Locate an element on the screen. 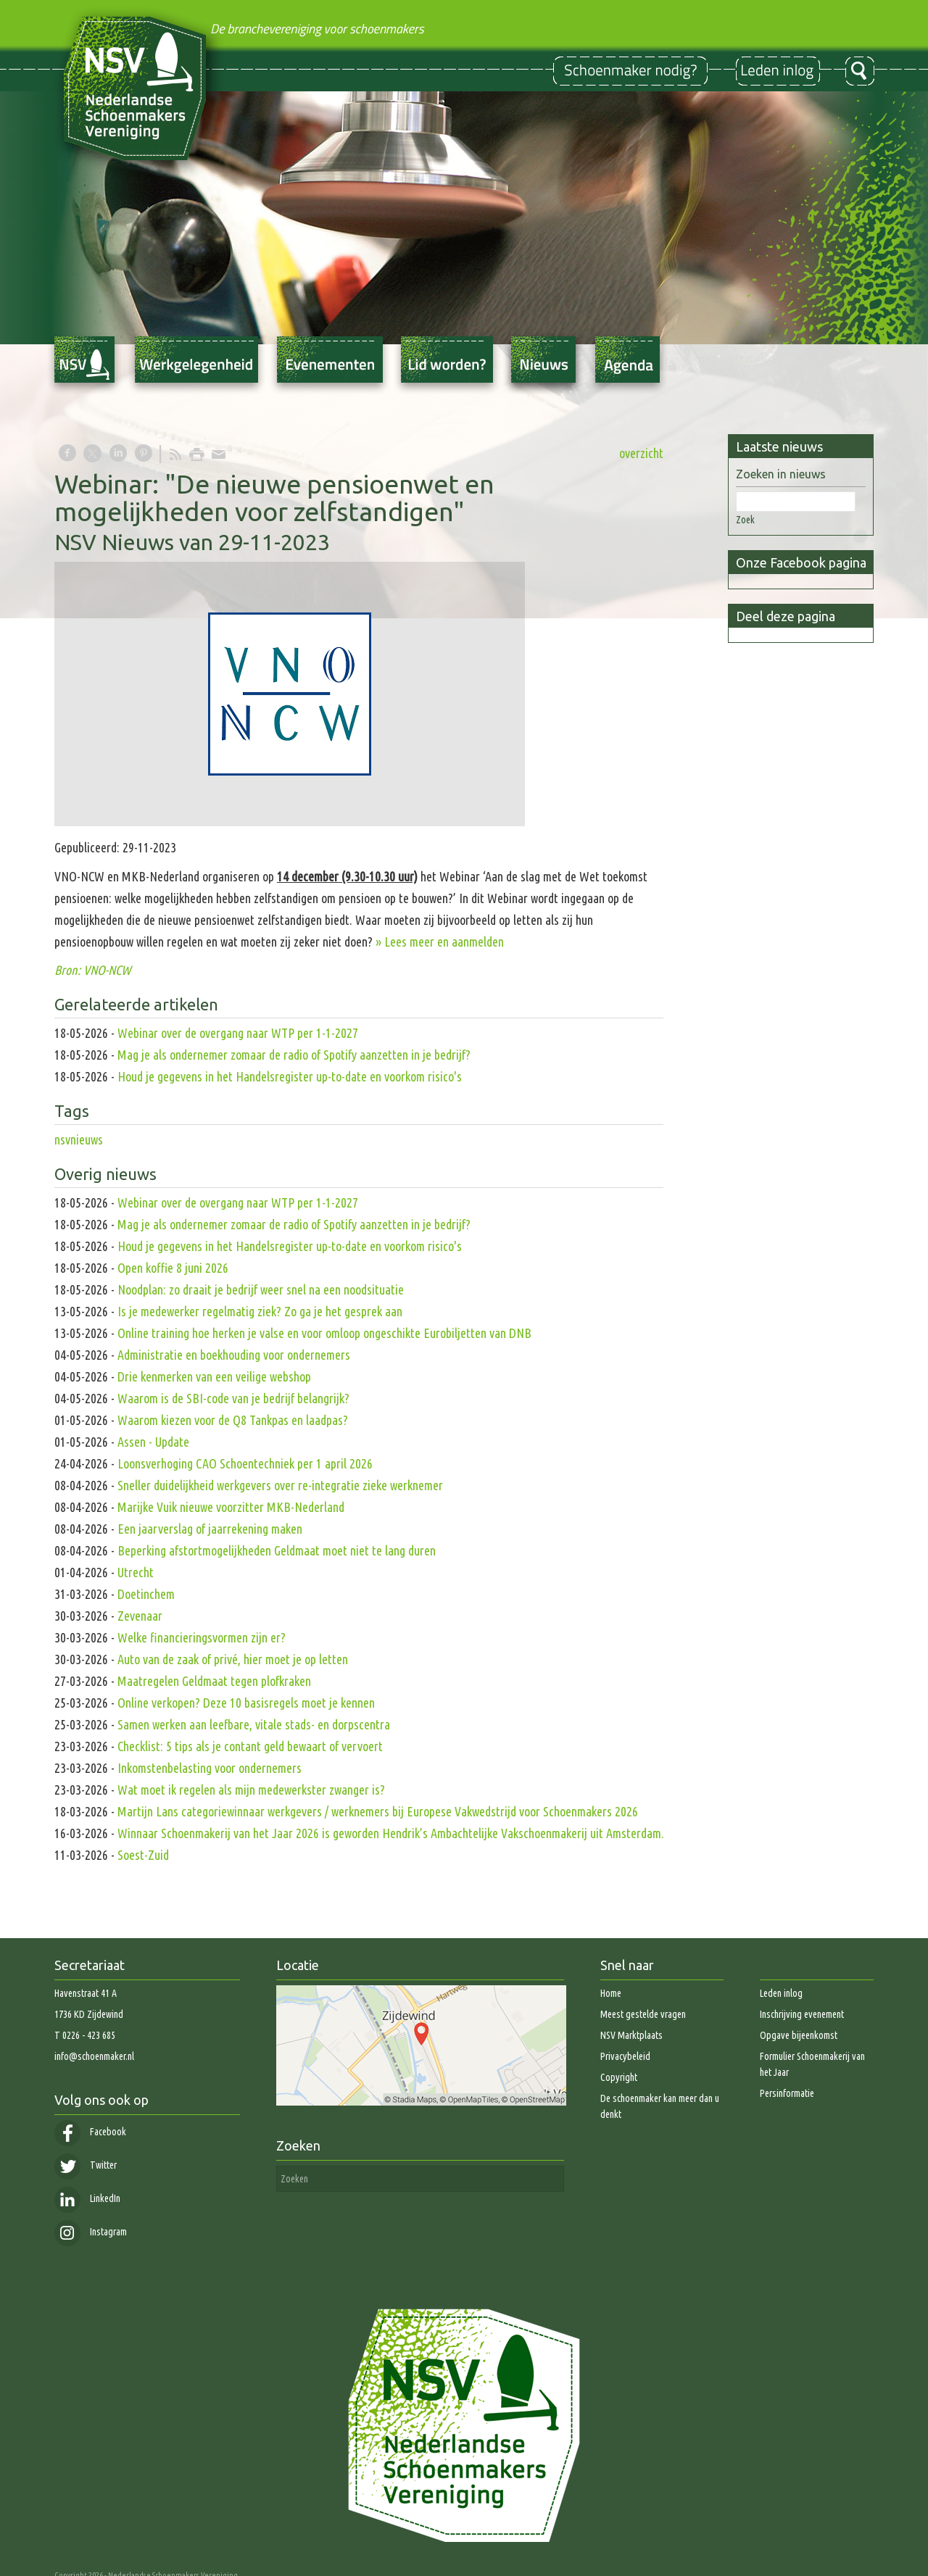  Online training hoe herken je valse en voor omloop ongeschikte Eurobiljetten van DNB is located at coordinates (324, 1333).